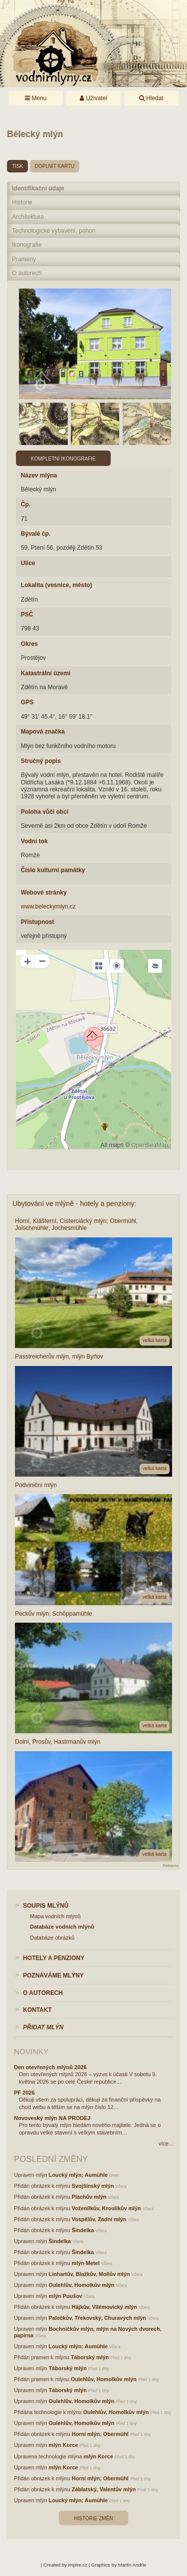 The height and width of the screenshot is (2576, 187). I want to click on Linhartův, Blažkův, Mollův mlýn, so click(89, 2274).